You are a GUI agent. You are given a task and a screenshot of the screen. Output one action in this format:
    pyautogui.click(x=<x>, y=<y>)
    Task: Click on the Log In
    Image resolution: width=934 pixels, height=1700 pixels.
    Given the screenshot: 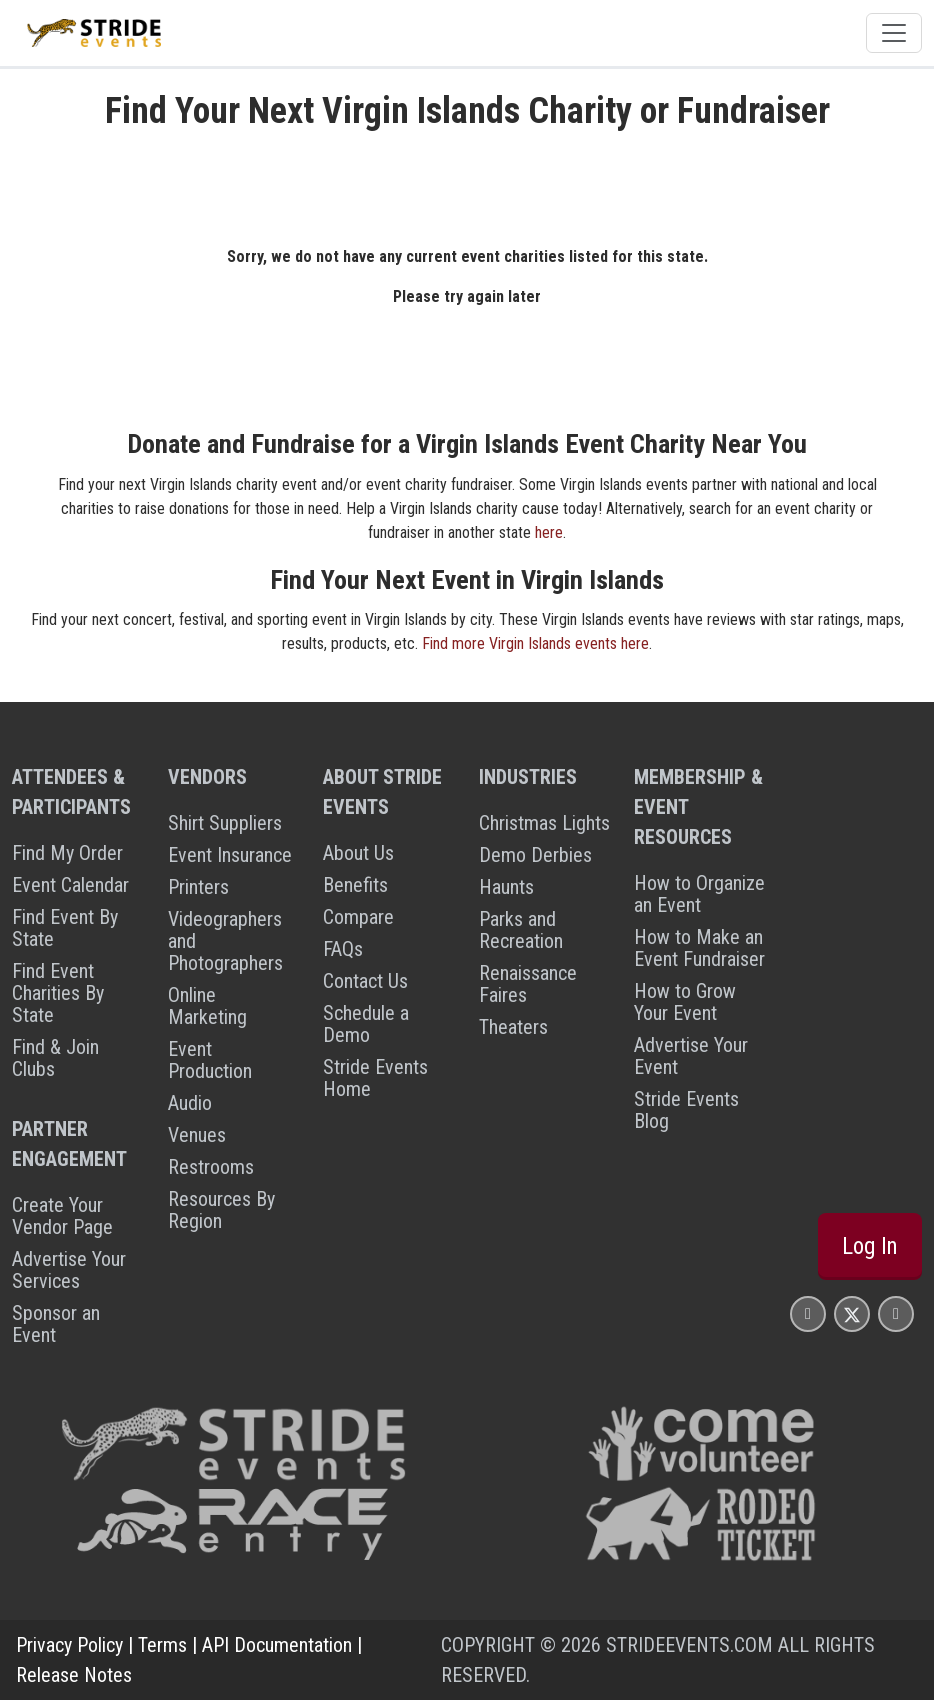 What is the action you would take?
    pyautogui.click(x=870, y=1246)
    